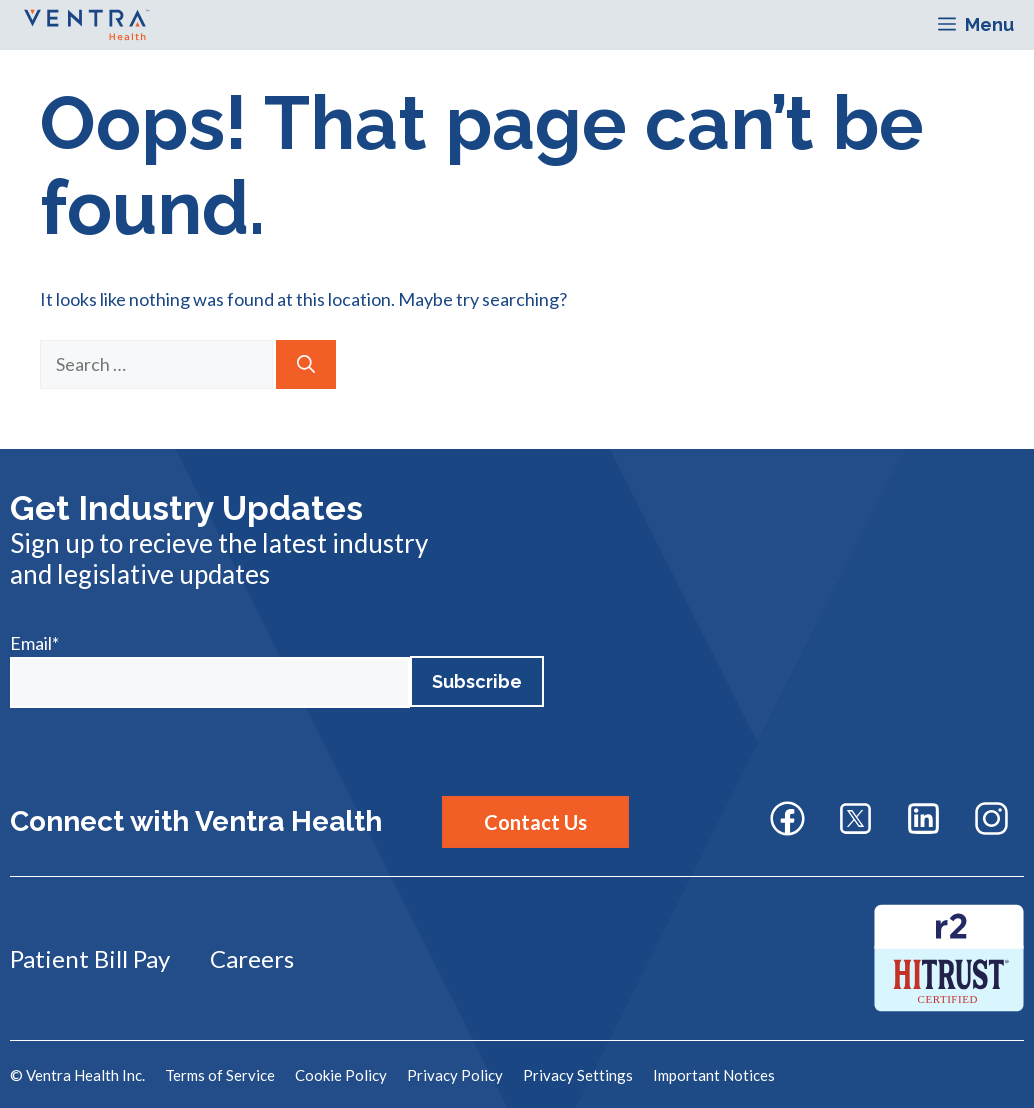 The height and width of the screenshot is (1108, 1034). Describe the element at coordinates (341, 1075) in the screenshot. I see `Cookie Policy` at that location.